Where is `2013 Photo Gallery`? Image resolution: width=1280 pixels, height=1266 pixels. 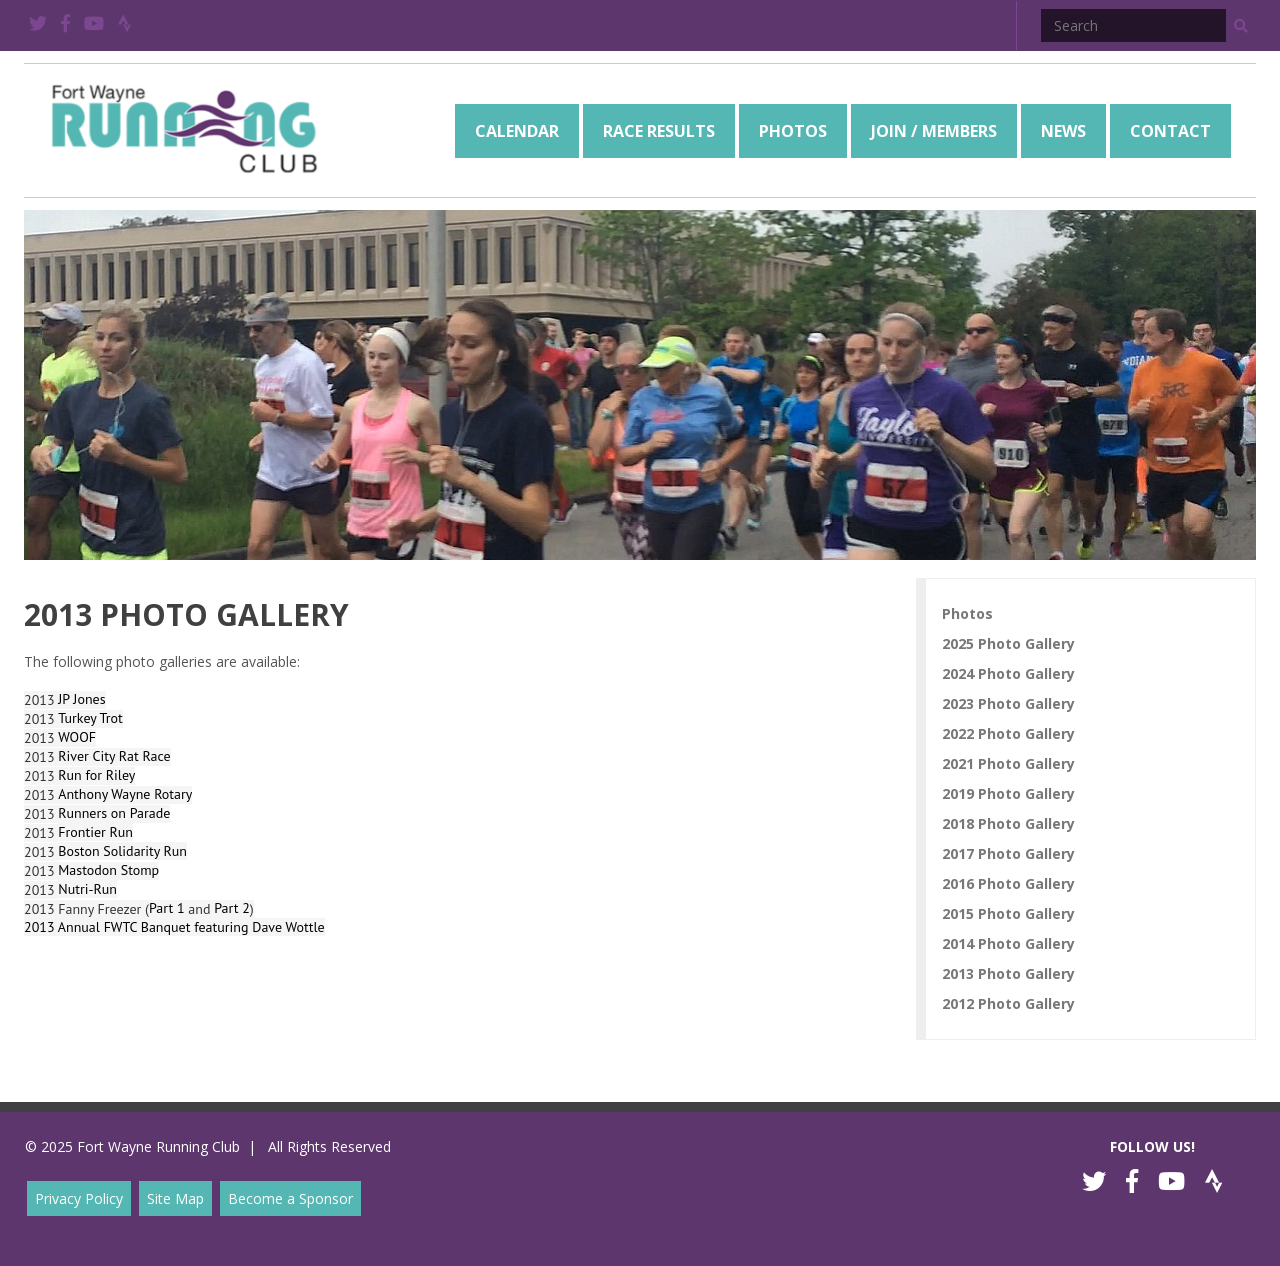
2013 Photo Gallery is located at coordinates (1008, 973).